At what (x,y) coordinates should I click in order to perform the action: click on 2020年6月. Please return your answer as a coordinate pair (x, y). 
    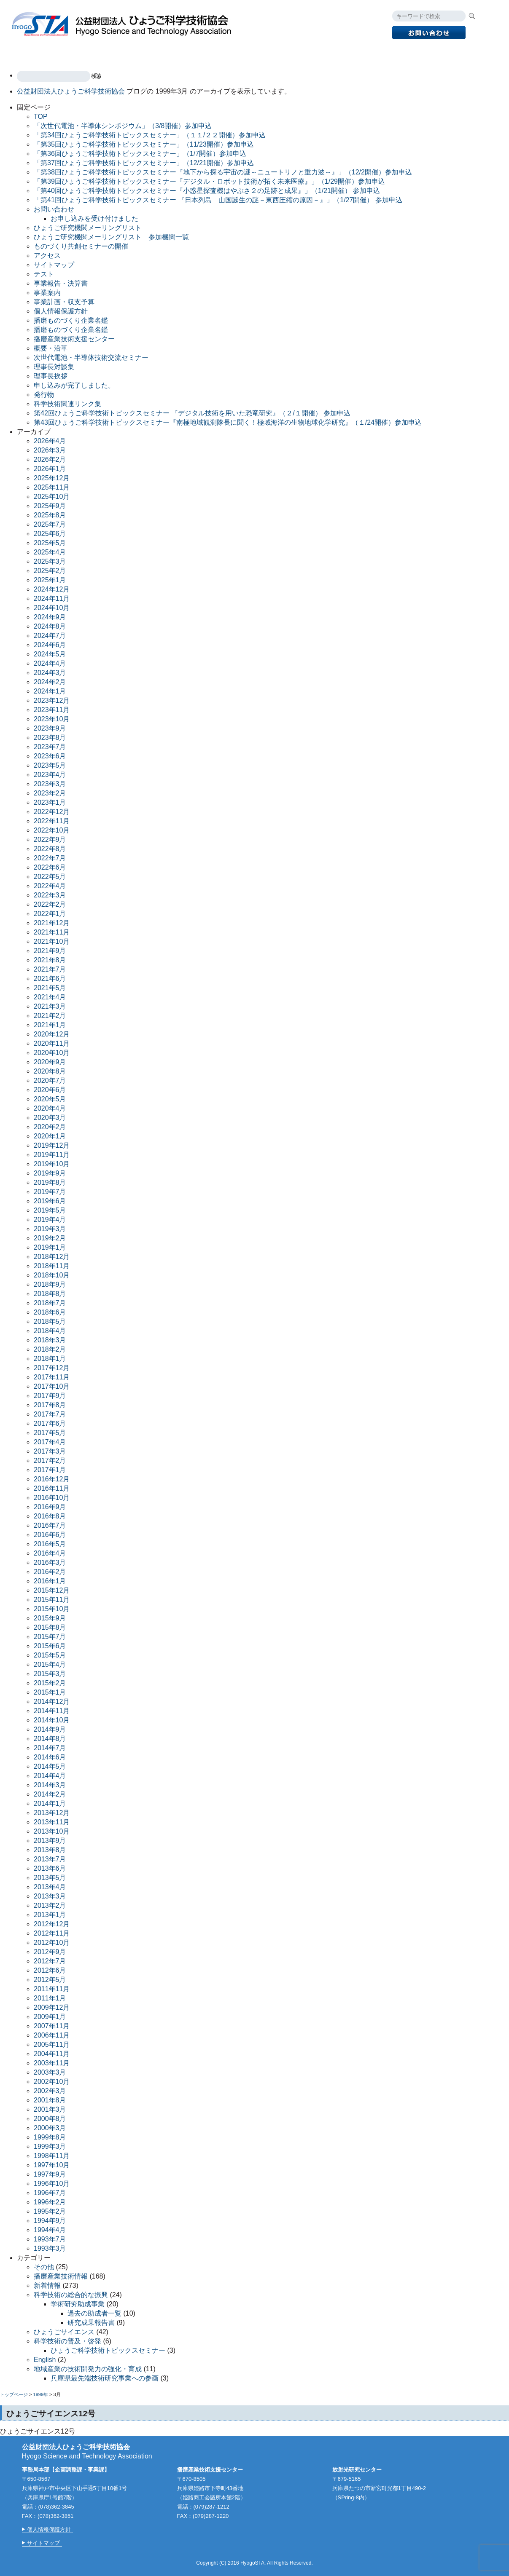
    Looking at the image, I should click on (50, 1089).